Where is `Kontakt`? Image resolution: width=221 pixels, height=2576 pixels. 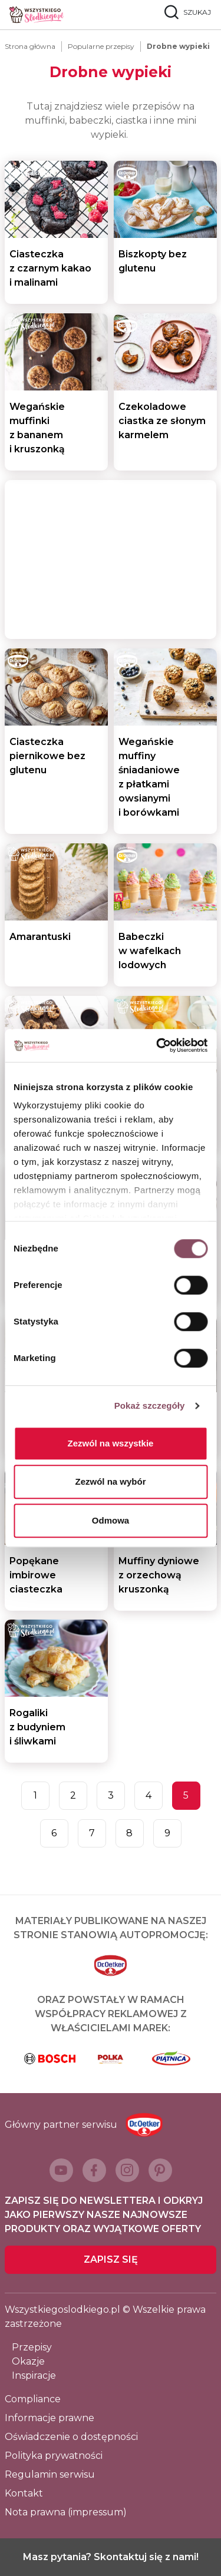
Kontakt is located at coordinates (24, 2493).